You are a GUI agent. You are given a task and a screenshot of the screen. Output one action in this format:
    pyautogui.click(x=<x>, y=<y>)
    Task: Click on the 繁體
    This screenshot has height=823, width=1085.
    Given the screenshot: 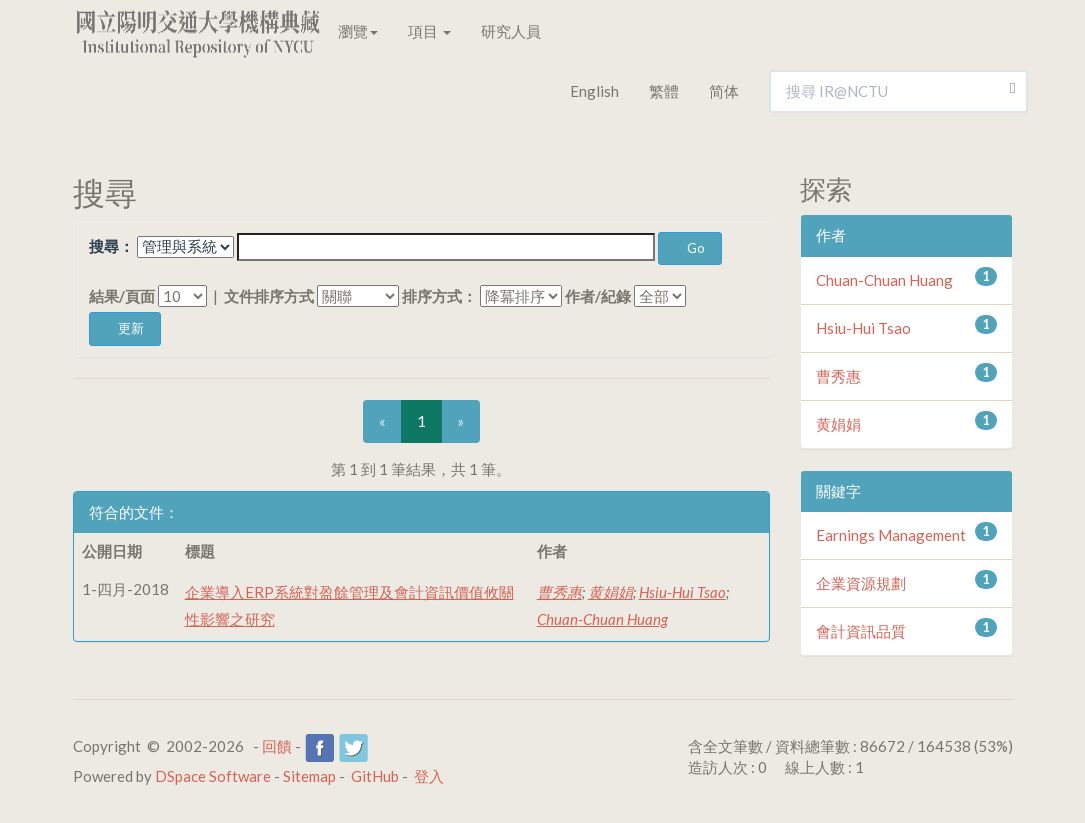 What is the action you would take?
    pyautogui.click(x=664, y=91)
    